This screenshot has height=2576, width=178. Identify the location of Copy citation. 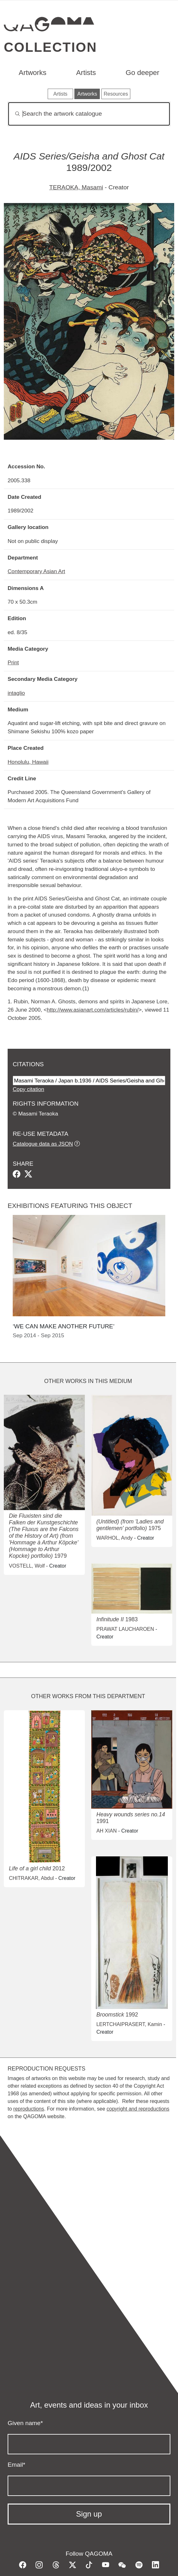
(28, 1089).